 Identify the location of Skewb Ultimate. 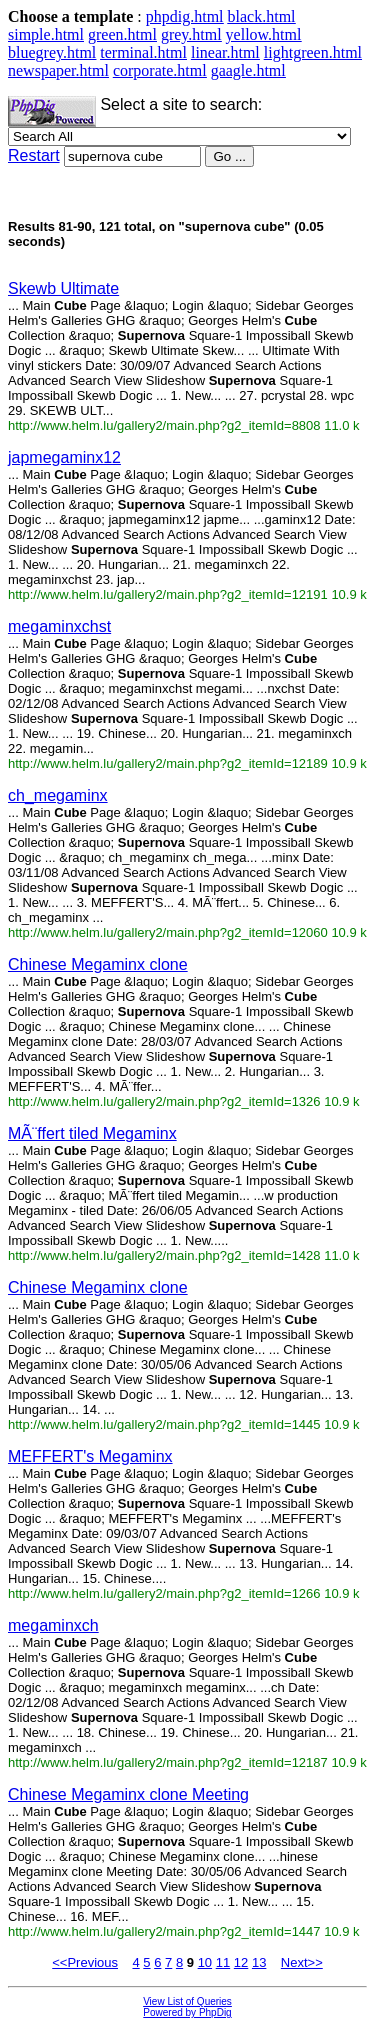
(63, 288).